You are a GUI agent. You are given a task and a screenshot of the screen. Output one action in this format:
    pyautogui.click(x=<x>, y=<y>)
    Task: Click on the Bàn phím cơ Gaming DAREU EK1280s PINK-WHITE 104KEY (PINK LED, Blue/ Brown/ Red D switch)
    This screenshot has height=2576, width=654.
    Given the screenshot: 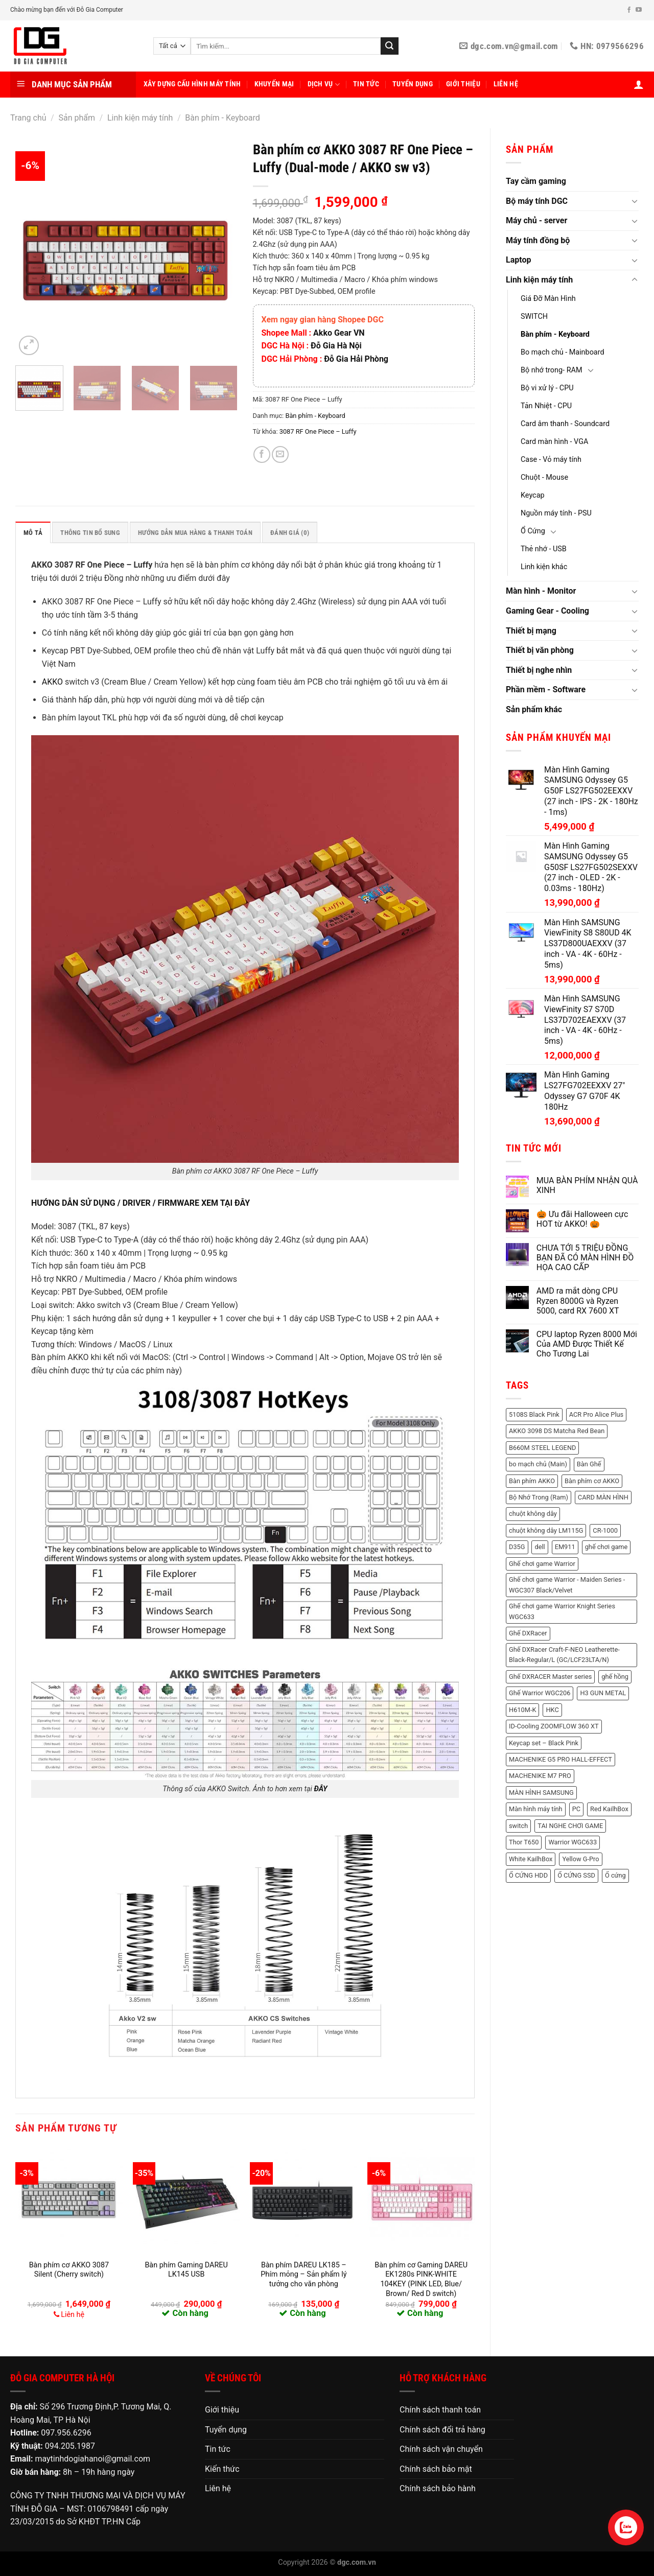 What is the action you would take?
    pyautogui.click(x=421, y=2279)
    